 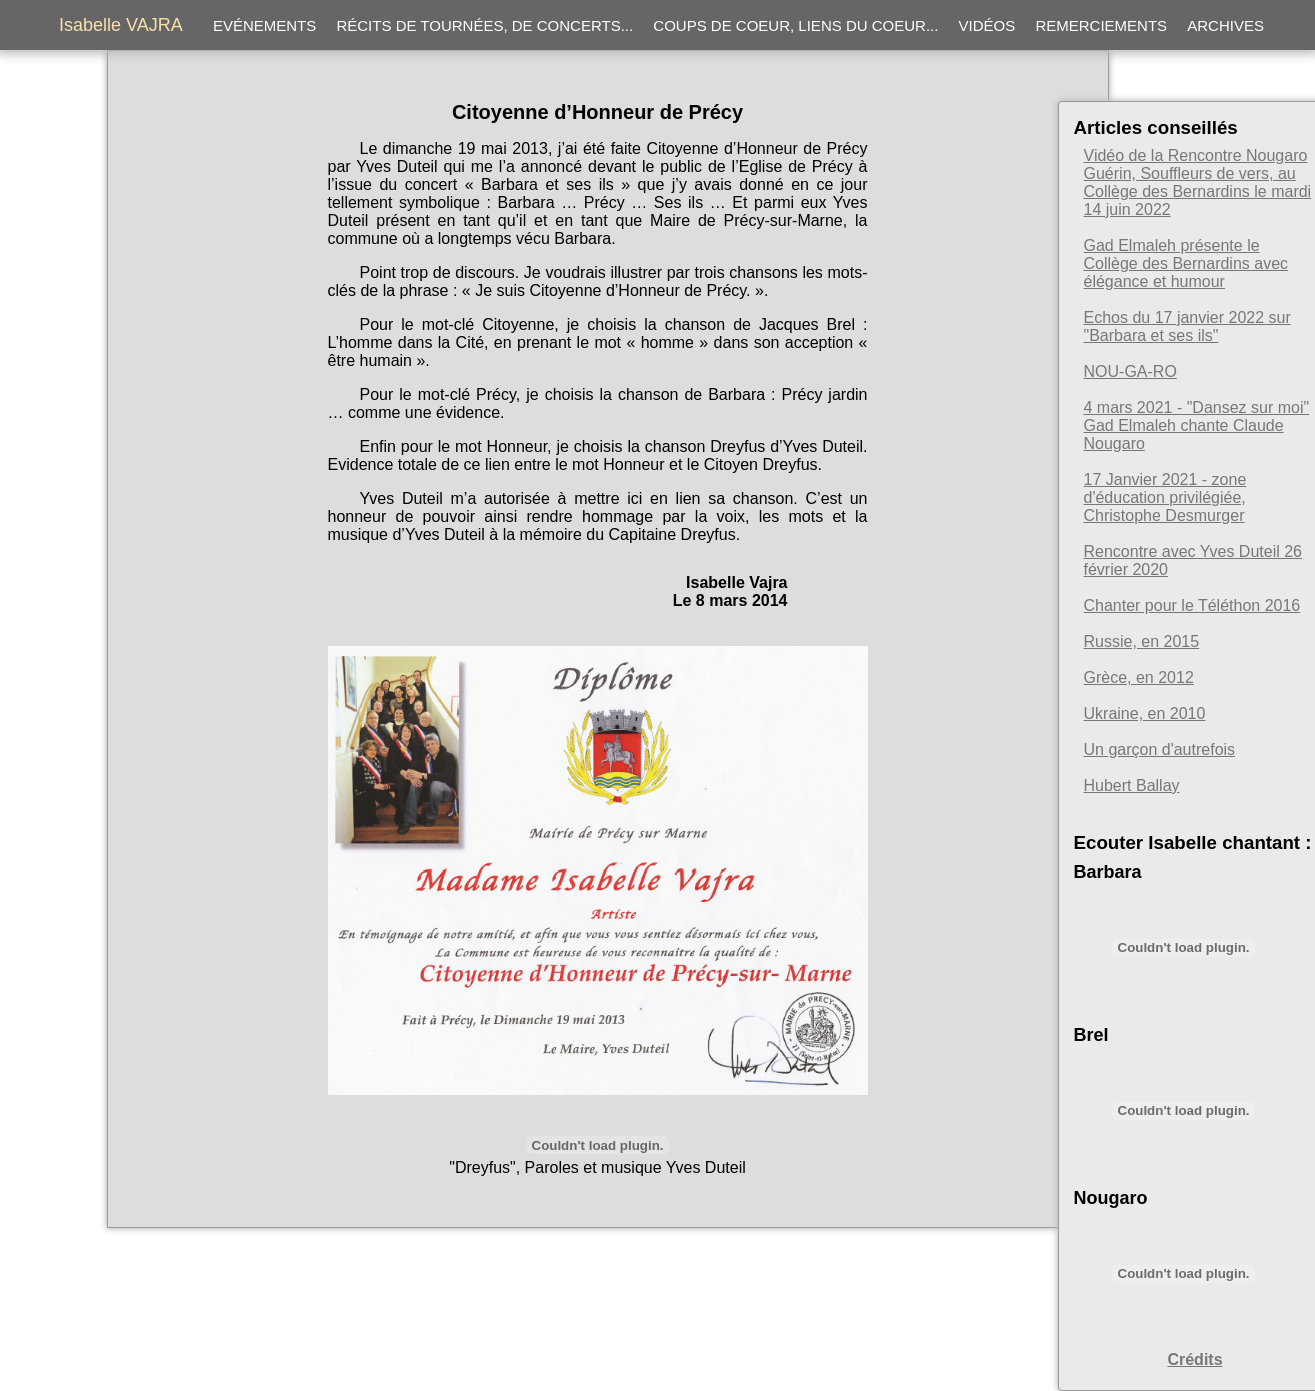 I want to click on Hubert Ballay, so click(x=1132, y=785).